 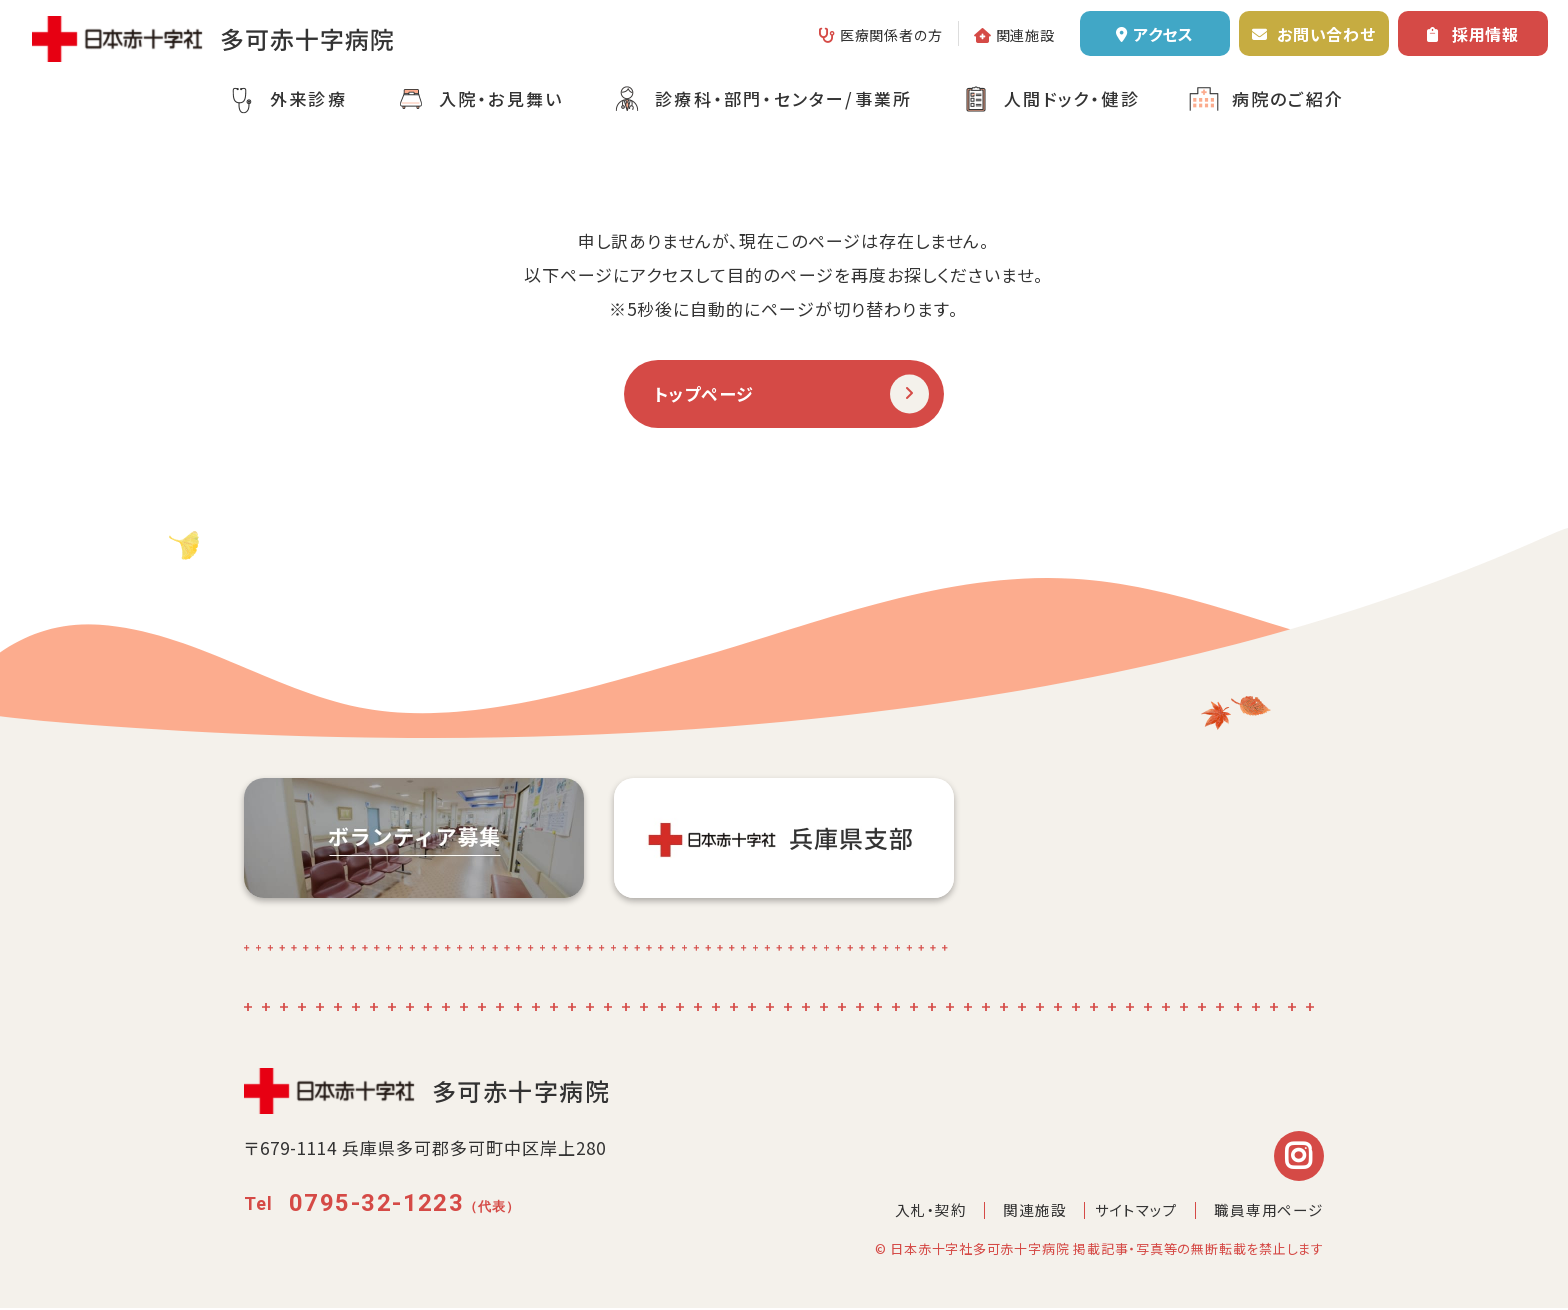 I want to click on 診療科・部門・センター/事業所, so click(x=783, y=98).